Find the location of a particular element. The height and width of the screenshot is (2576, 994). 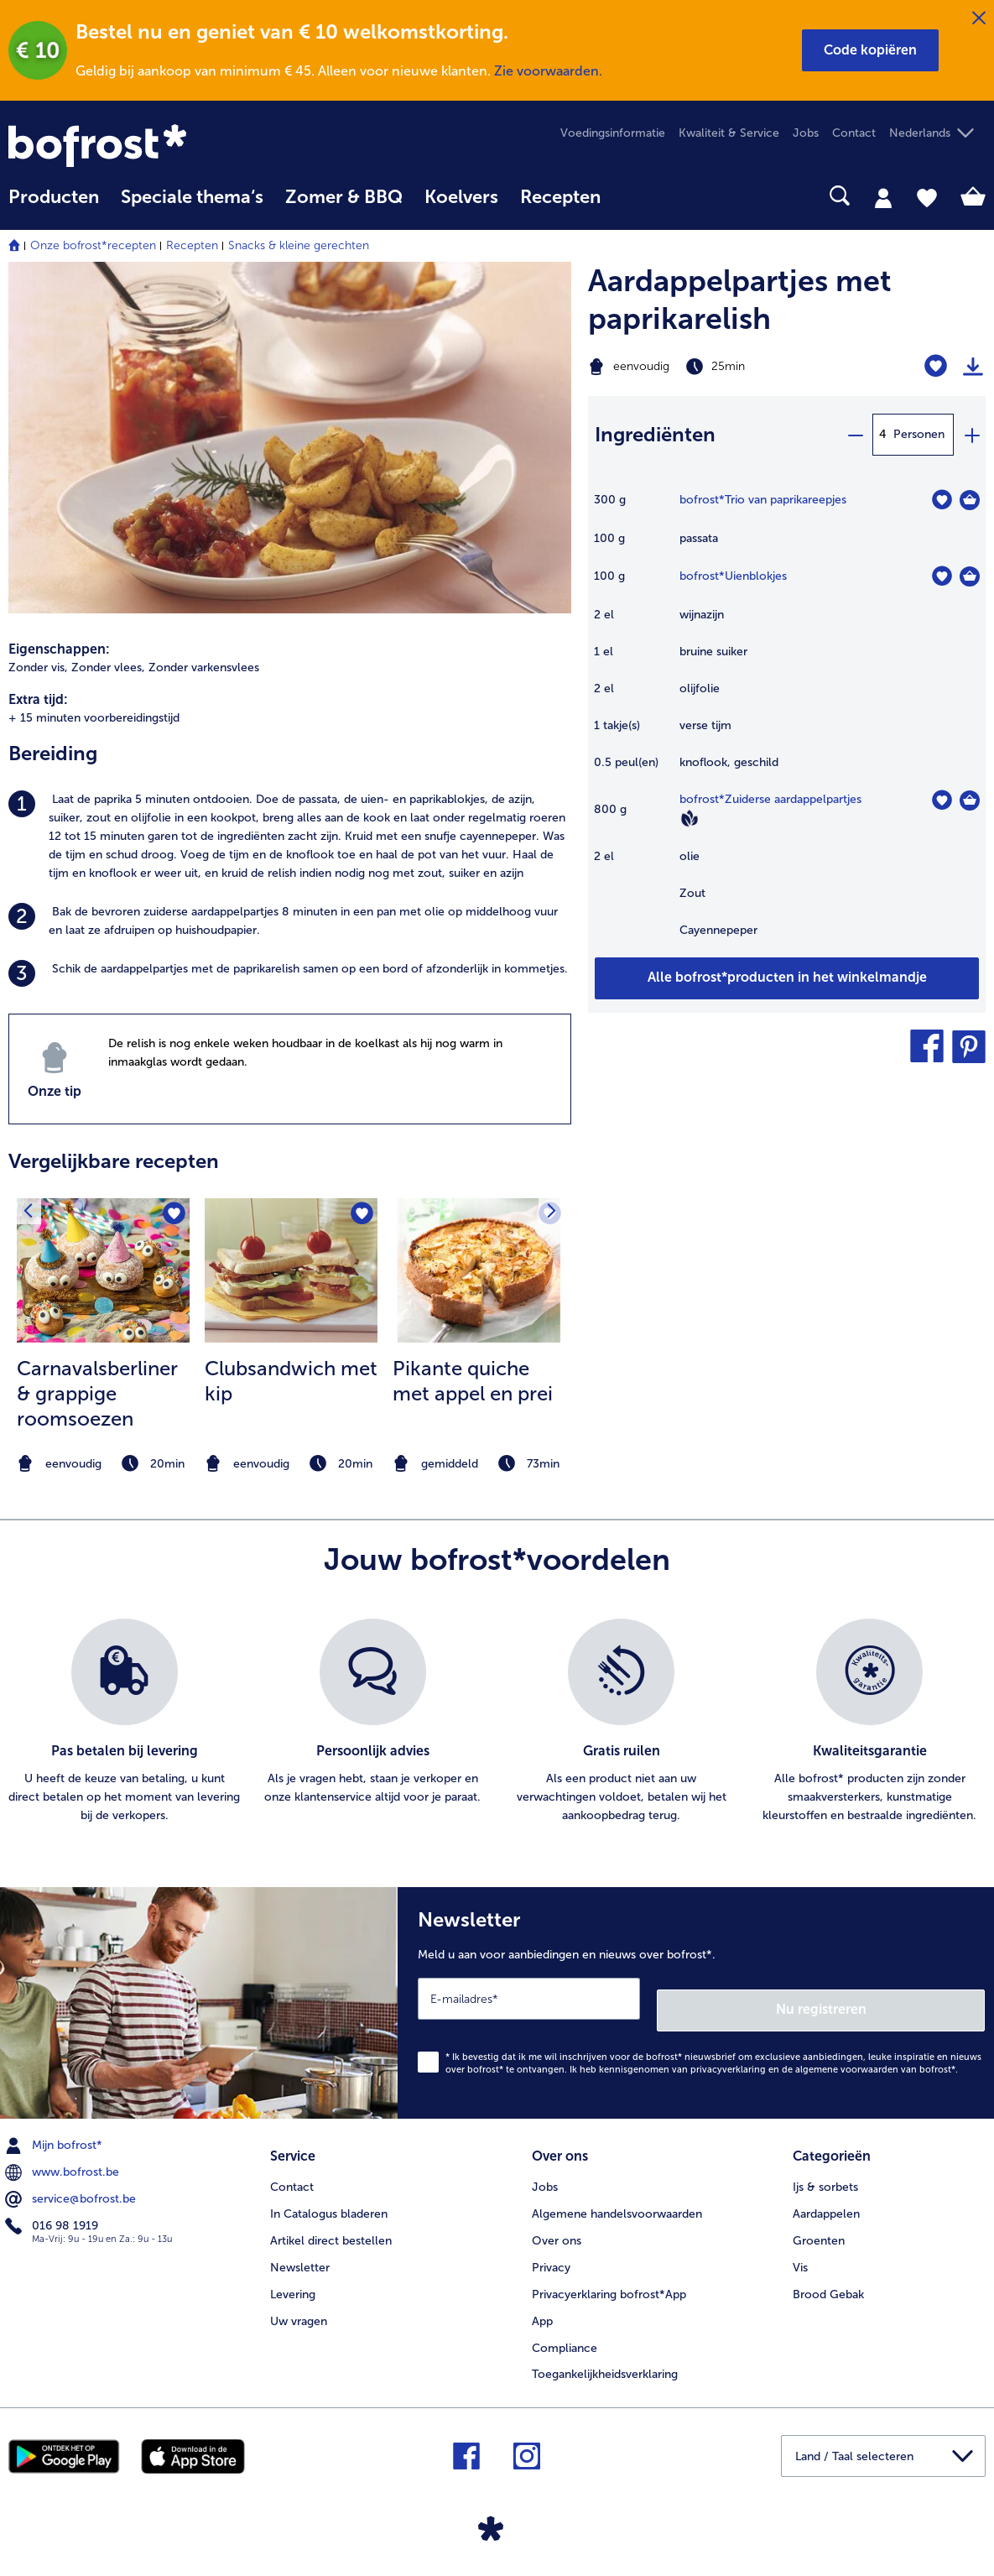

[naar het recept Clubsandwich met kip] is located at coordinates (291, 1270).